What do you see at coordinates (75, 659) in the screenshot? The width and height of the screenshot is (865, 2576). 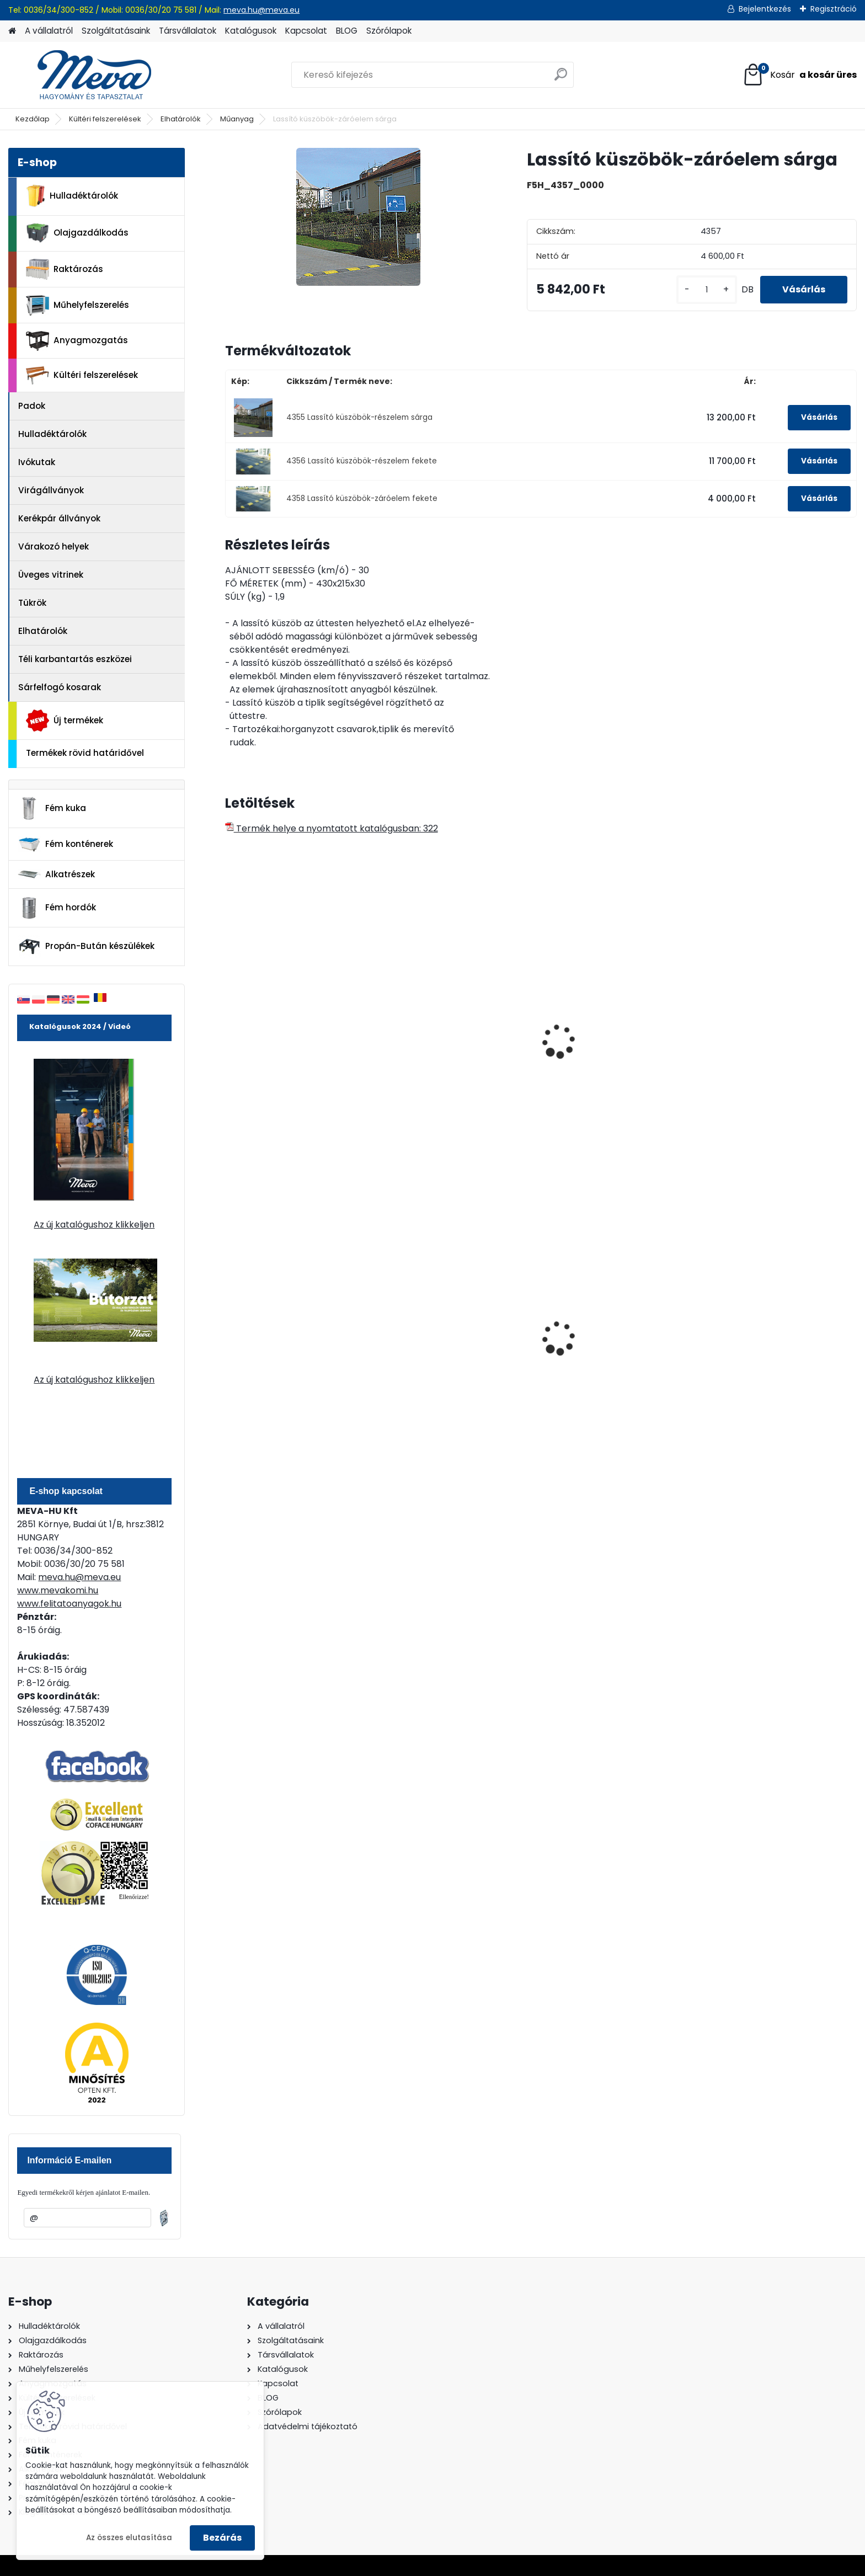 I see `Téli karbantartás eszközei` at bounding box center [75, 659].